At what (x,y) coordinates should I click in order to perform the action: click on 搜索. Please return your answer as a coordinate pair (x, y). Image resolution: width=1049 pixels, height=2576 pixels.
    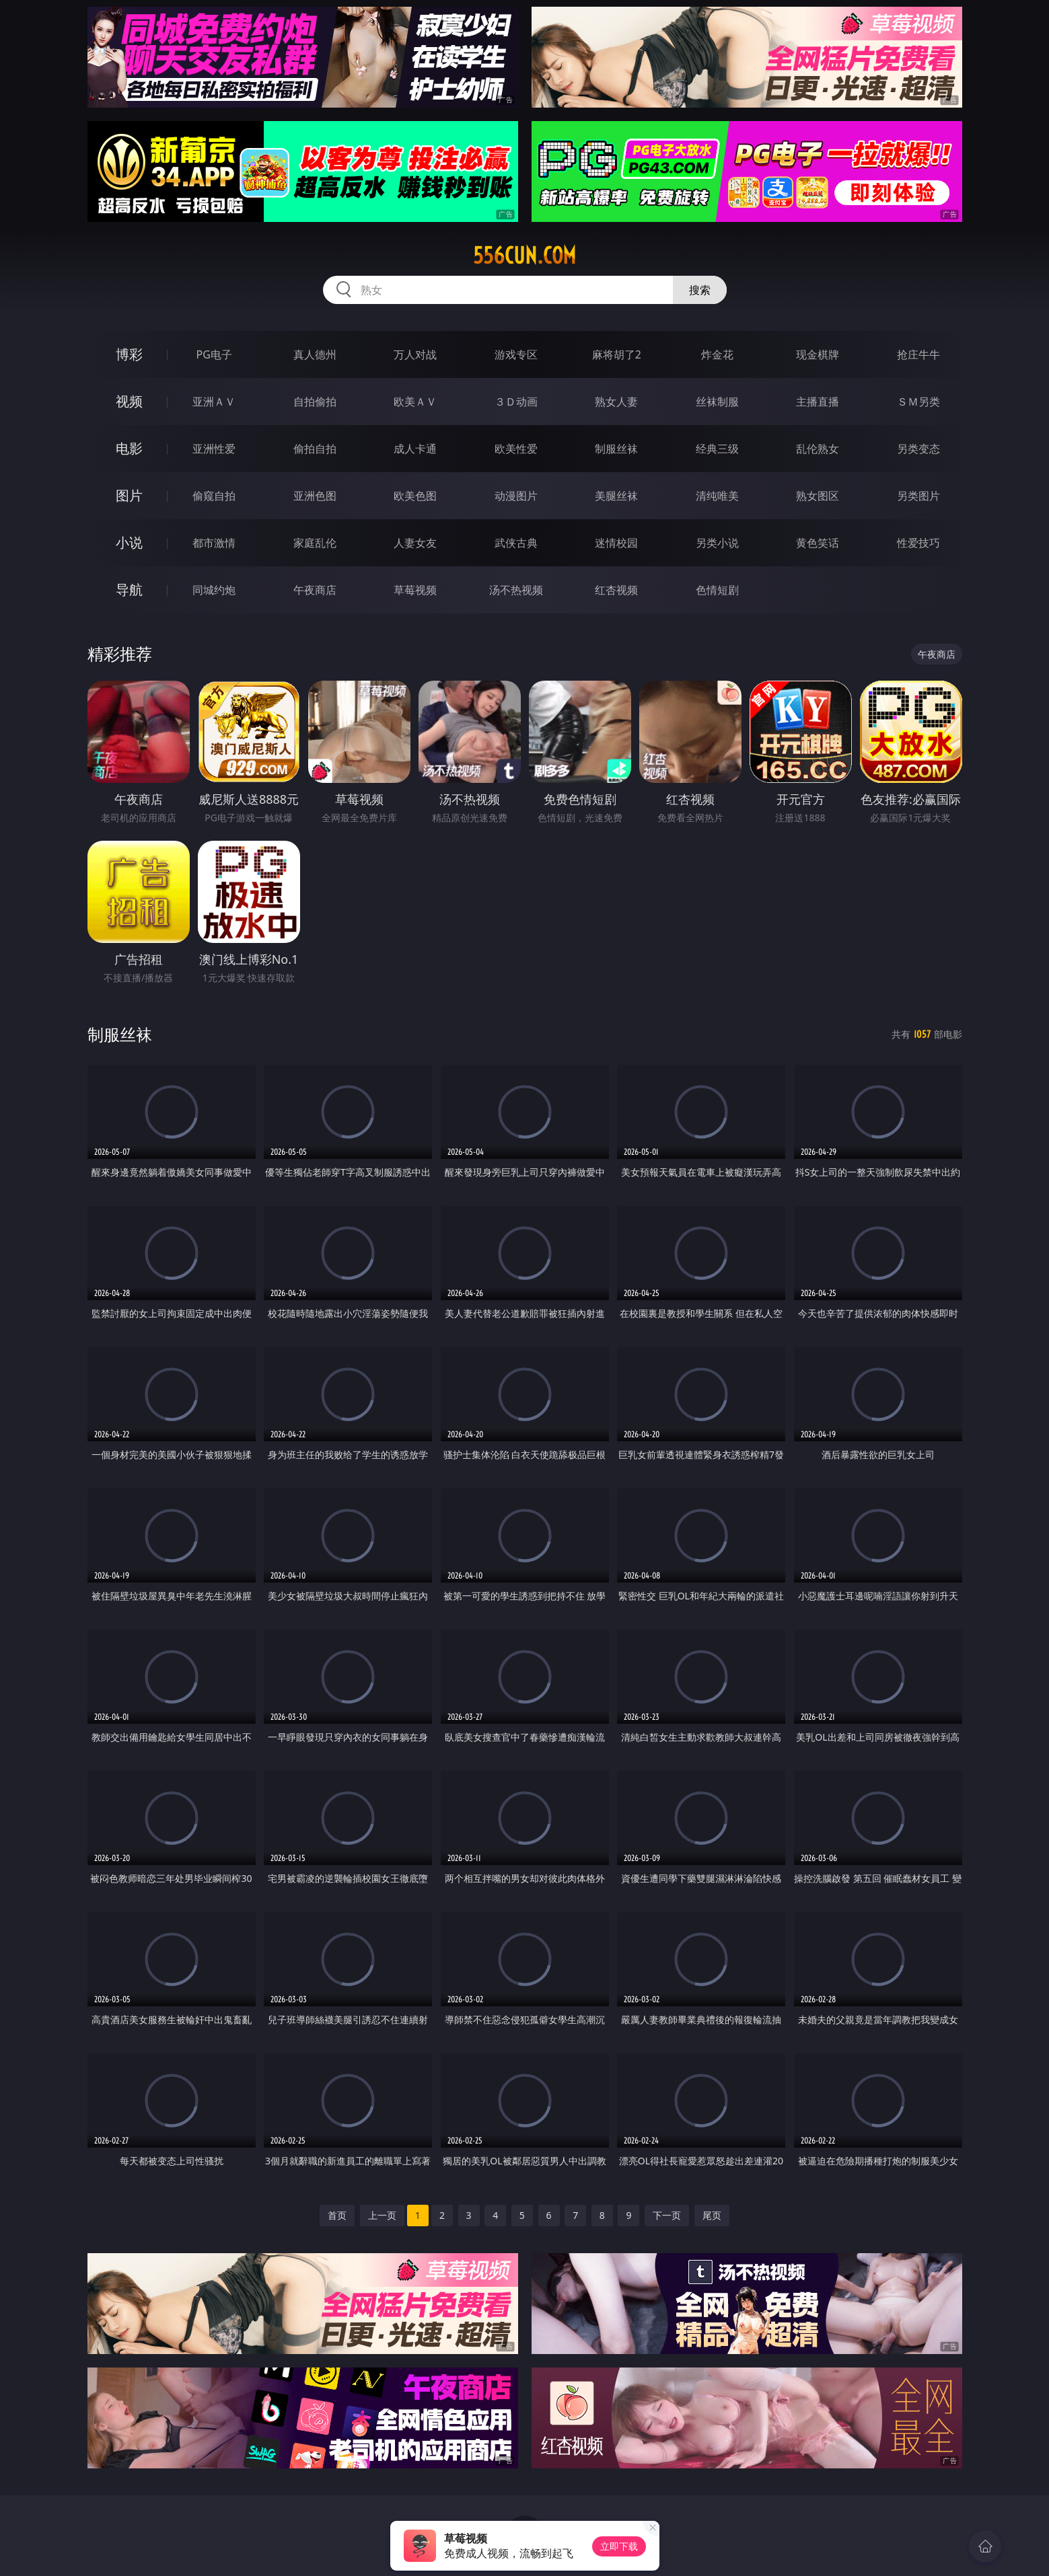
    Looking at the image, I should click on (700, 289).